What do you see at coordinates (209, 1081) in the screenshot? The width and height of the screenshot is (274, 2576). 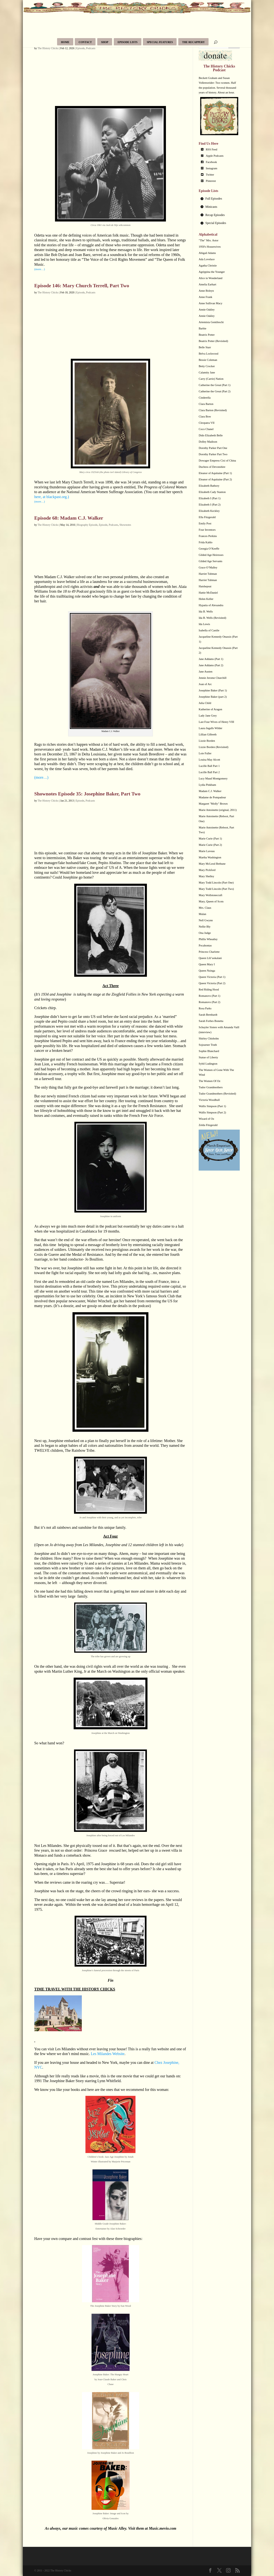 I see `The Women Of Oz` at bounding box center [209, 1081].